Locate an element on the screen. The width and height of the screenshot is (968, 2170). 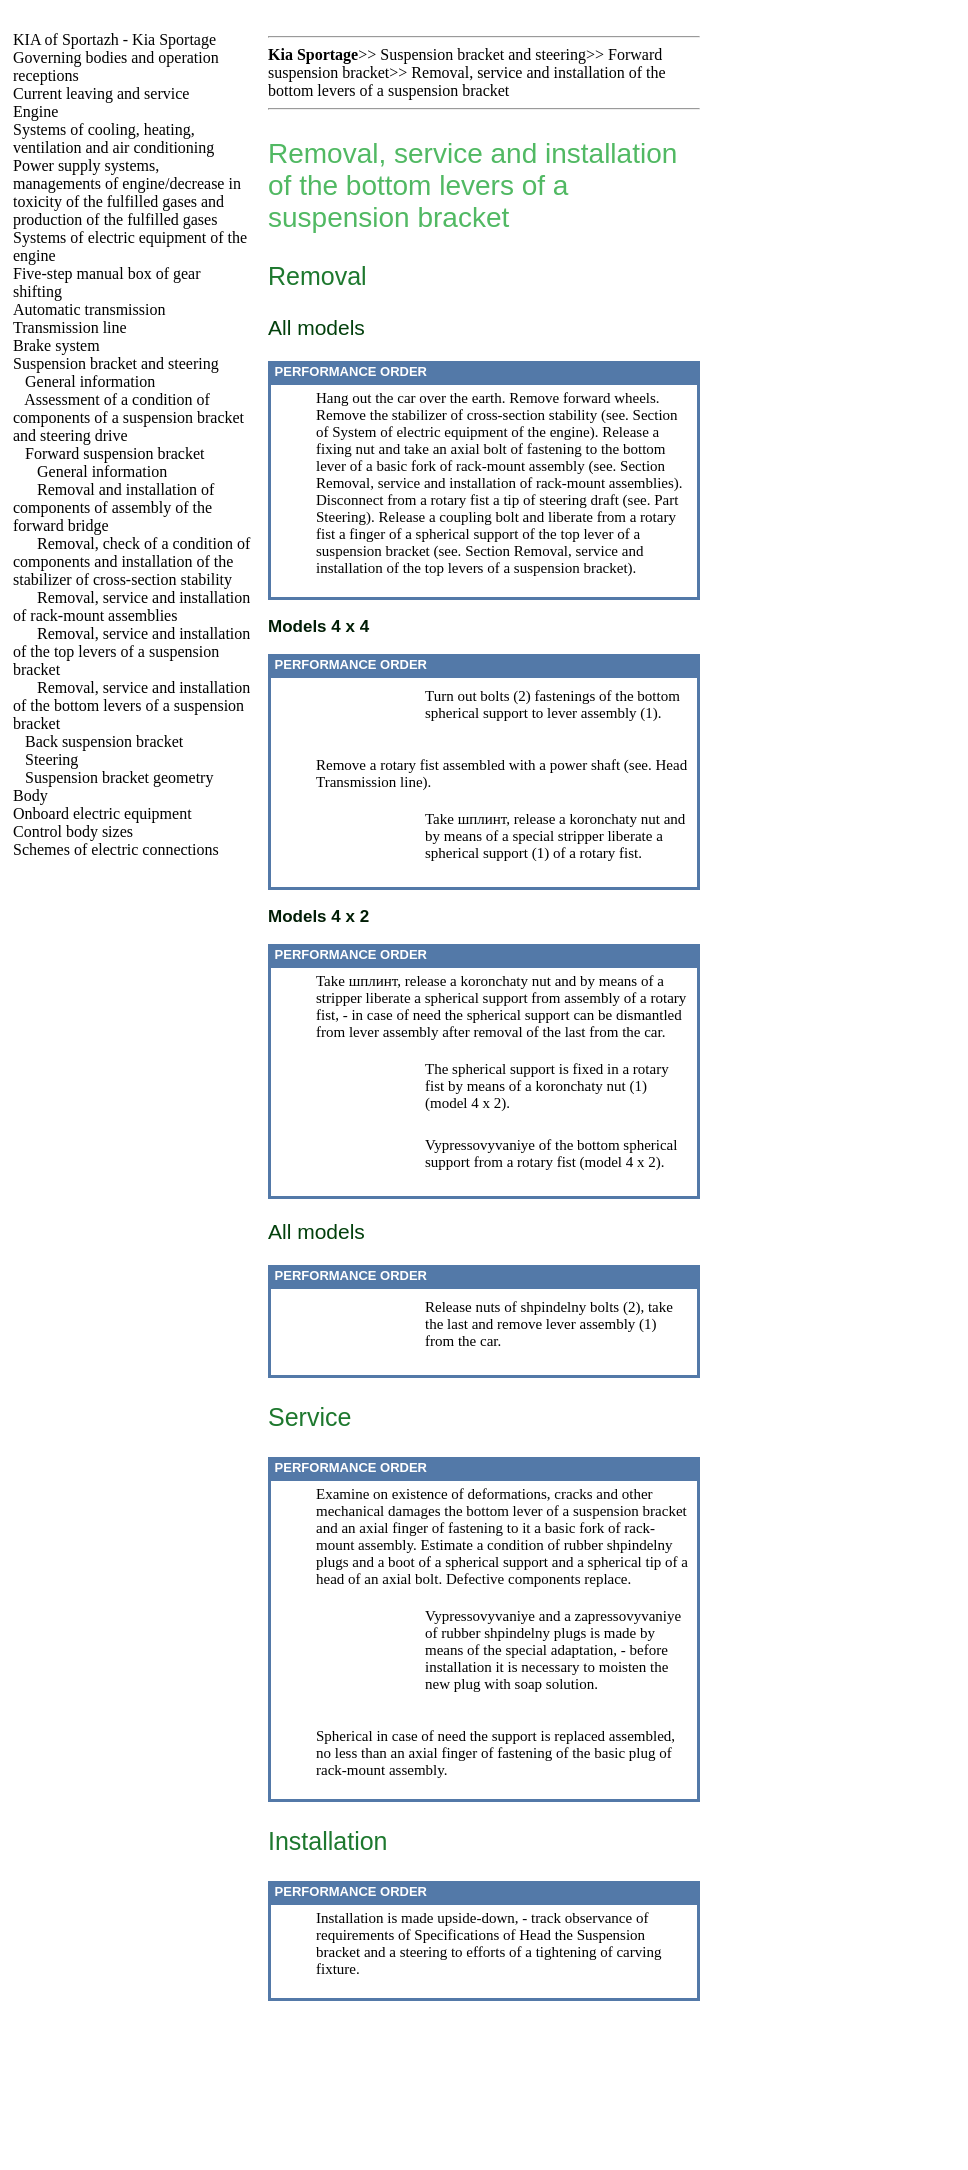
Body is located at coordinates (30, 795).